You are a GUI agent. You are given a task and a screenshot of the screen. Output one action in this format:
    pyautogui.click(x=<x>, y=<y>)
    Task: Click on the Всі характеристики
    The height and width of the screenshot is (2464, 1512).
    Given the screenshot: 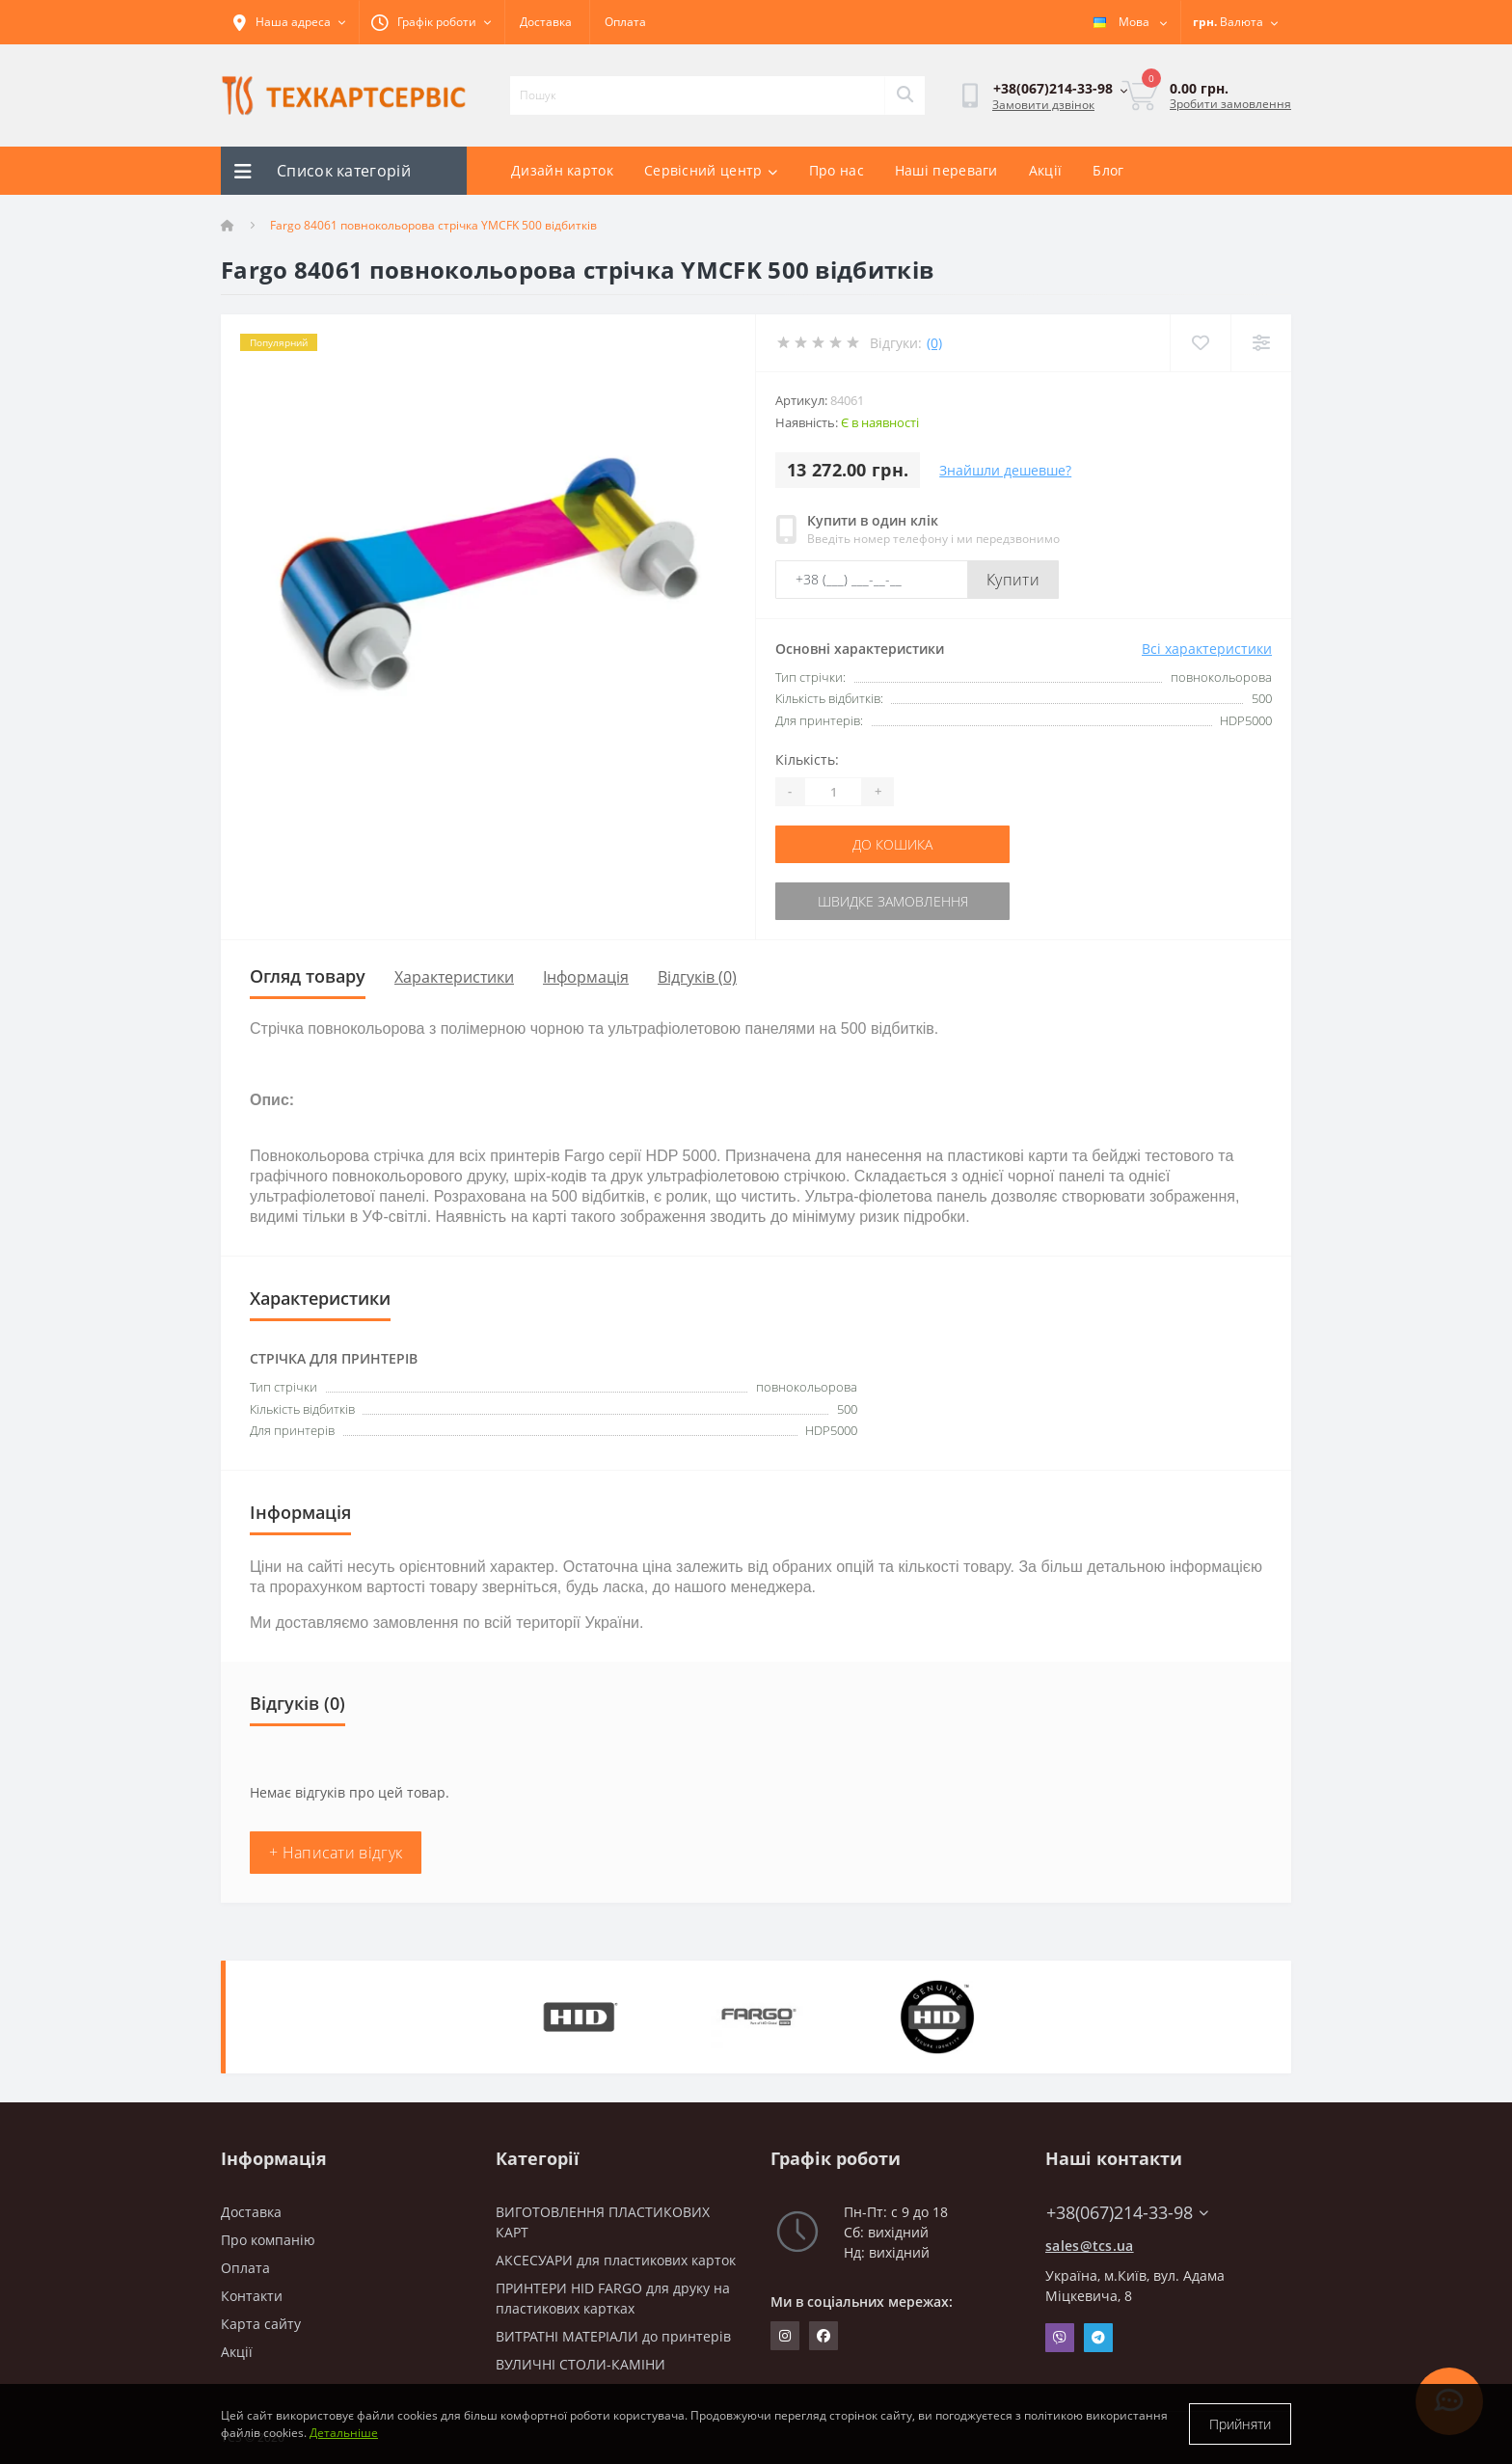 What is the action you would take?
    pyautogui.click(x=1207, y=648)
    